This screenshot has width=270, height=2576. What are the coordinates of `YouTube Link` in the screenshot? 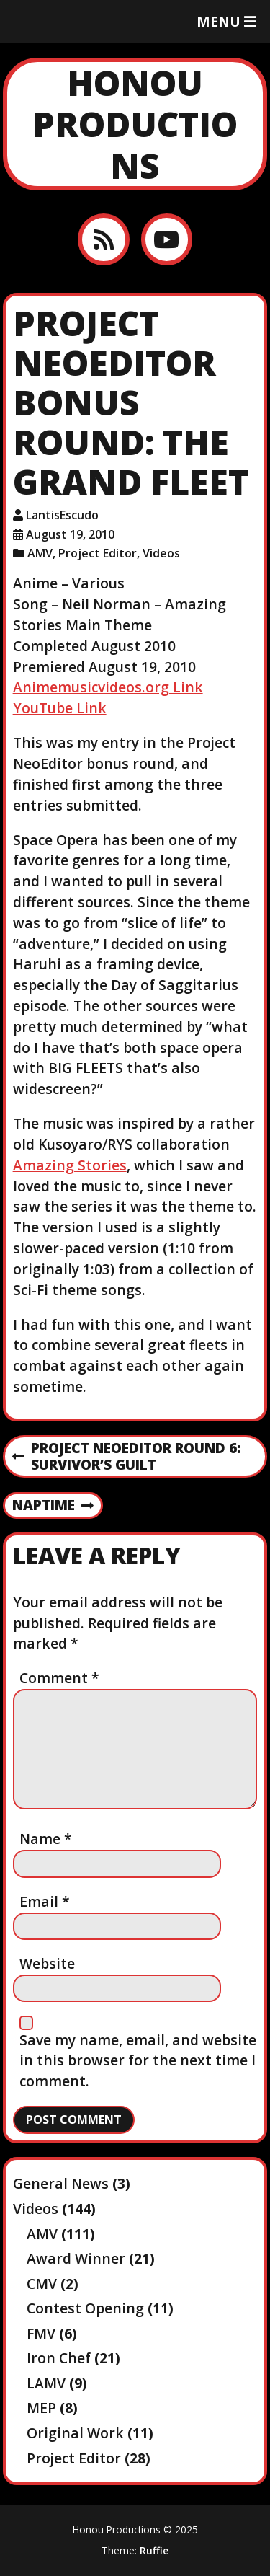 It's located at (60, 708).